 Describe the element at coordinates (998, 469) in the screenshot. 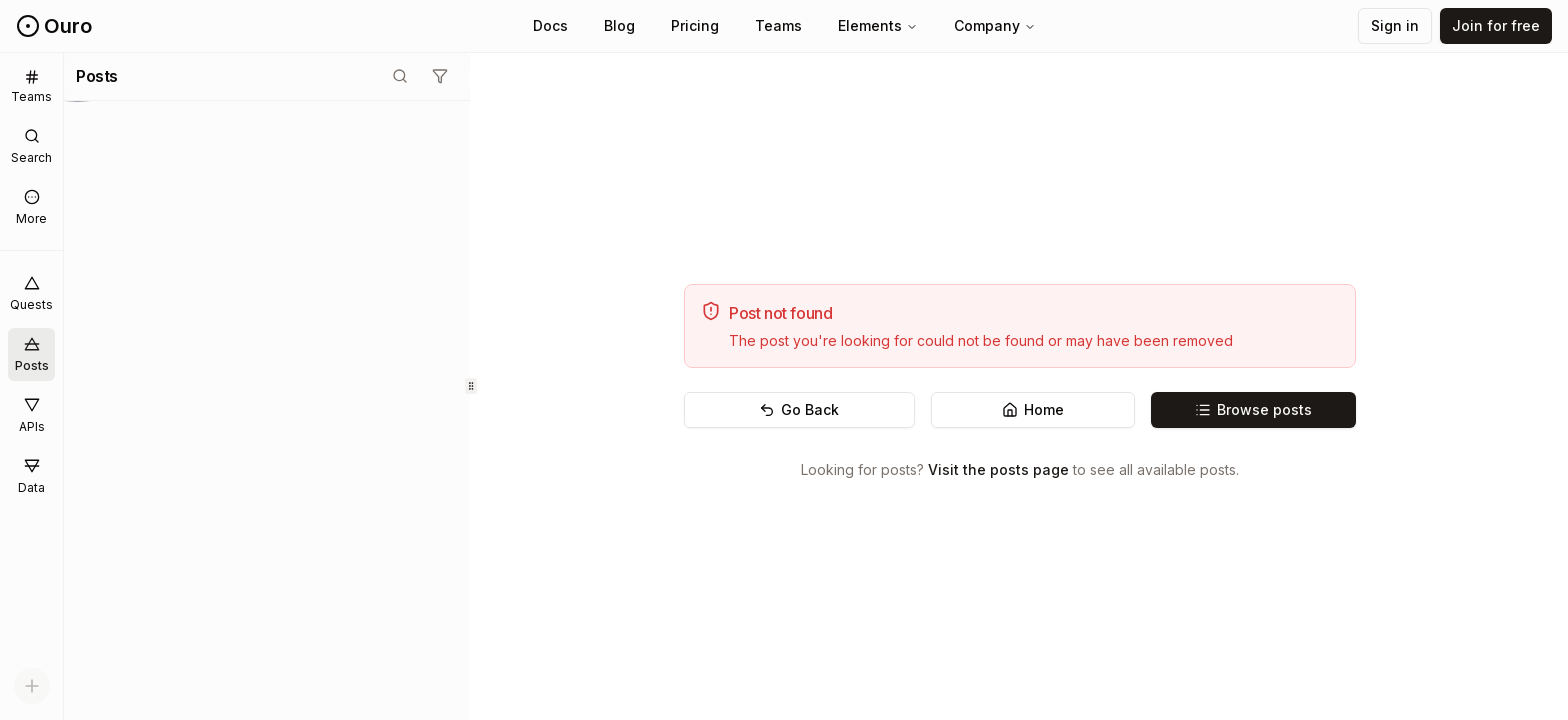

I see `Visit the posts page` at that location.